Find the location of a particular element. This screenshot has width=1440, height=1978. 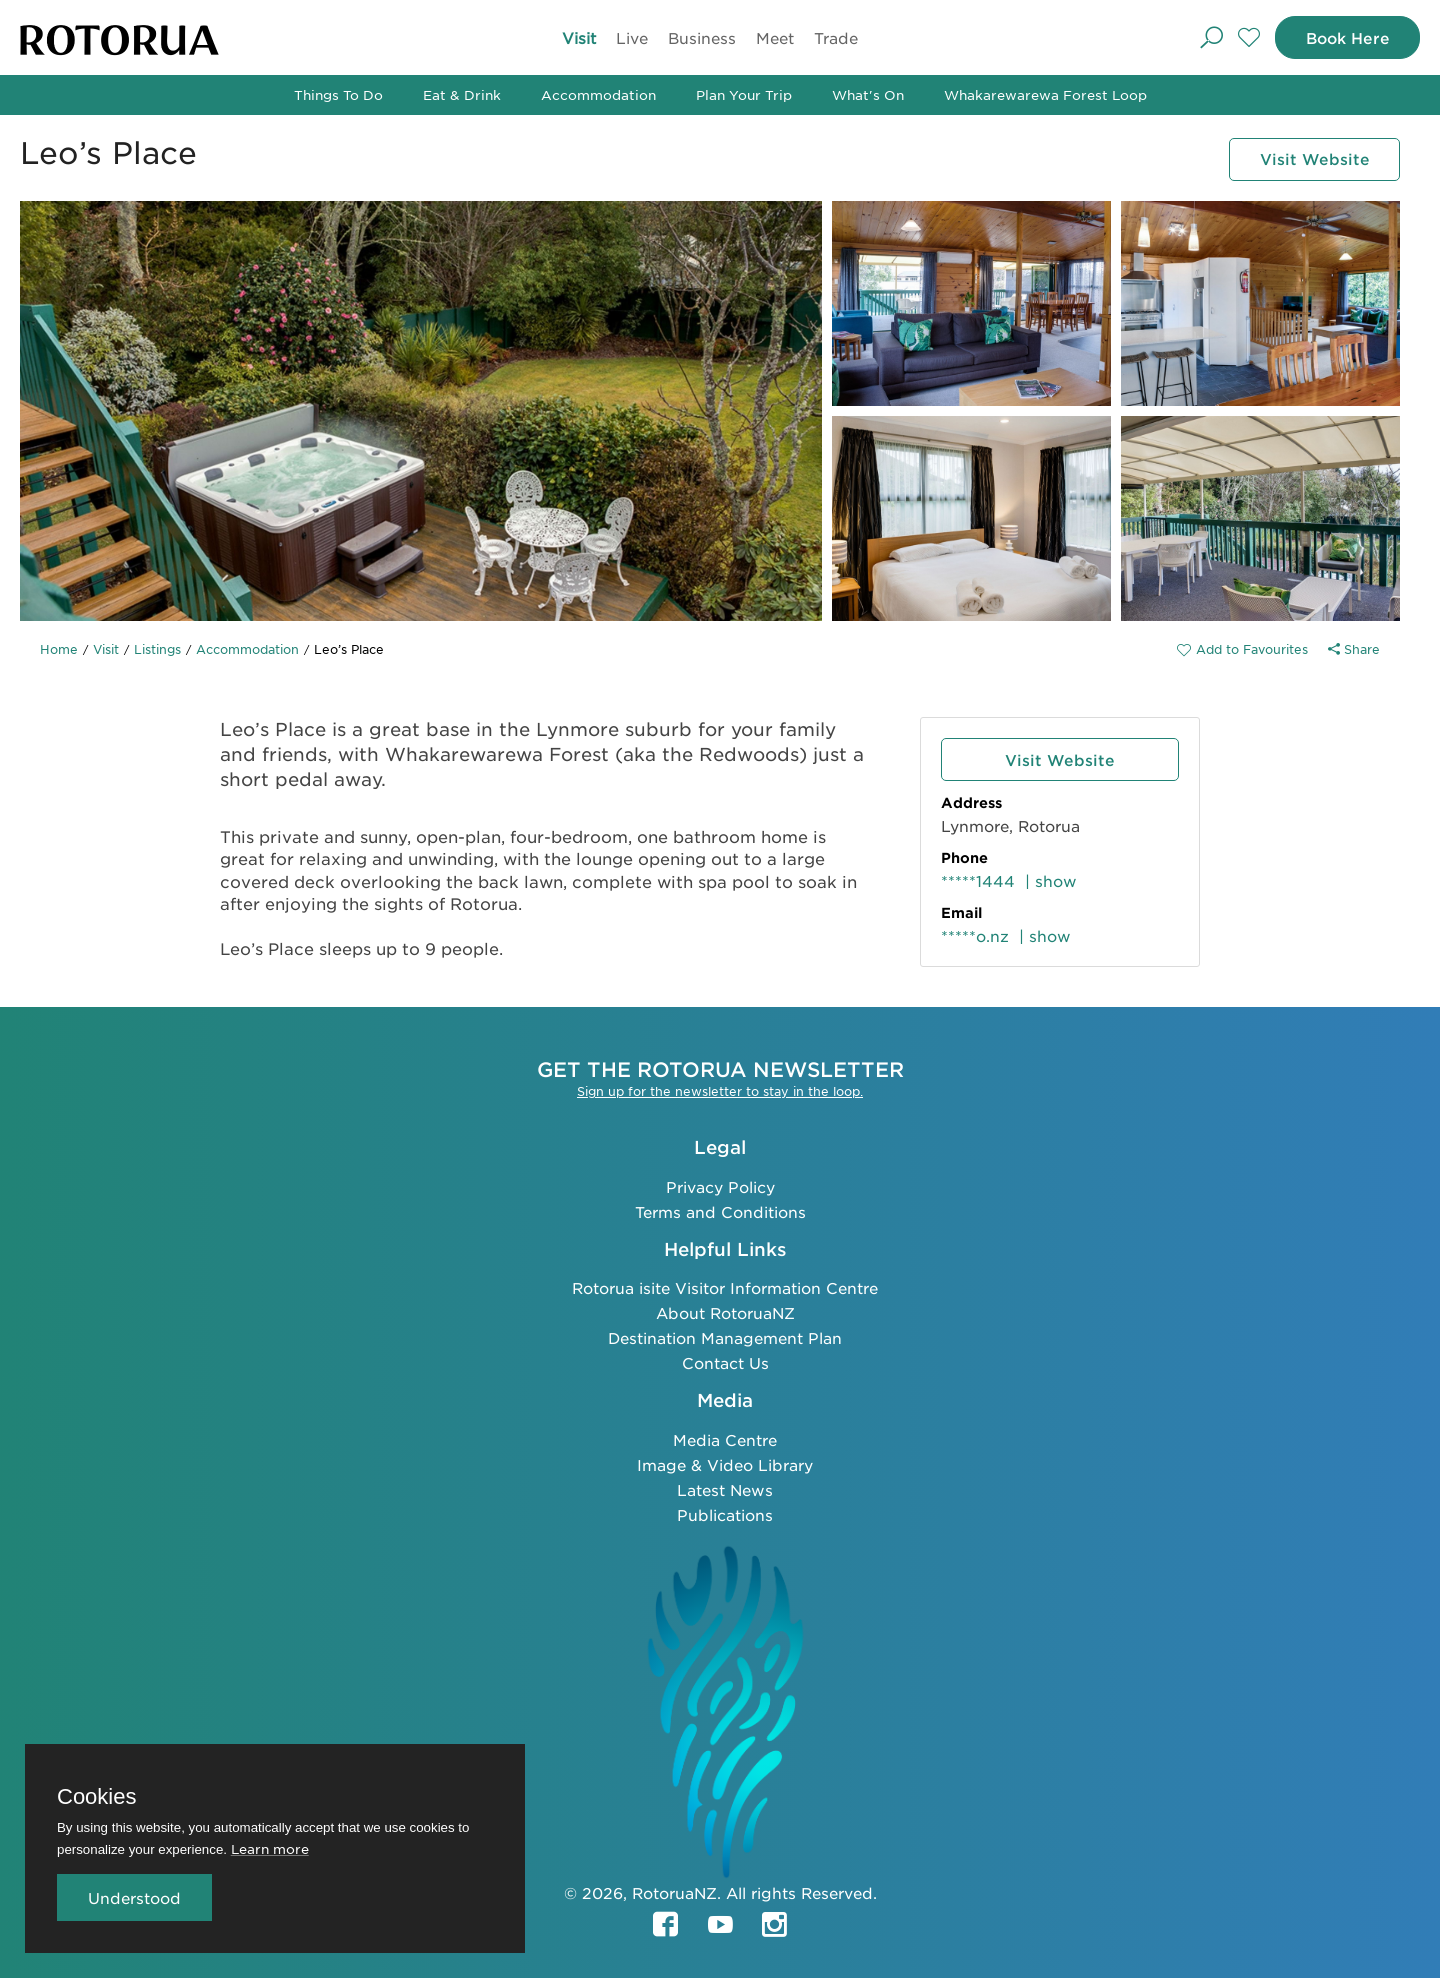

Share is located at coordinates (1354, 649).